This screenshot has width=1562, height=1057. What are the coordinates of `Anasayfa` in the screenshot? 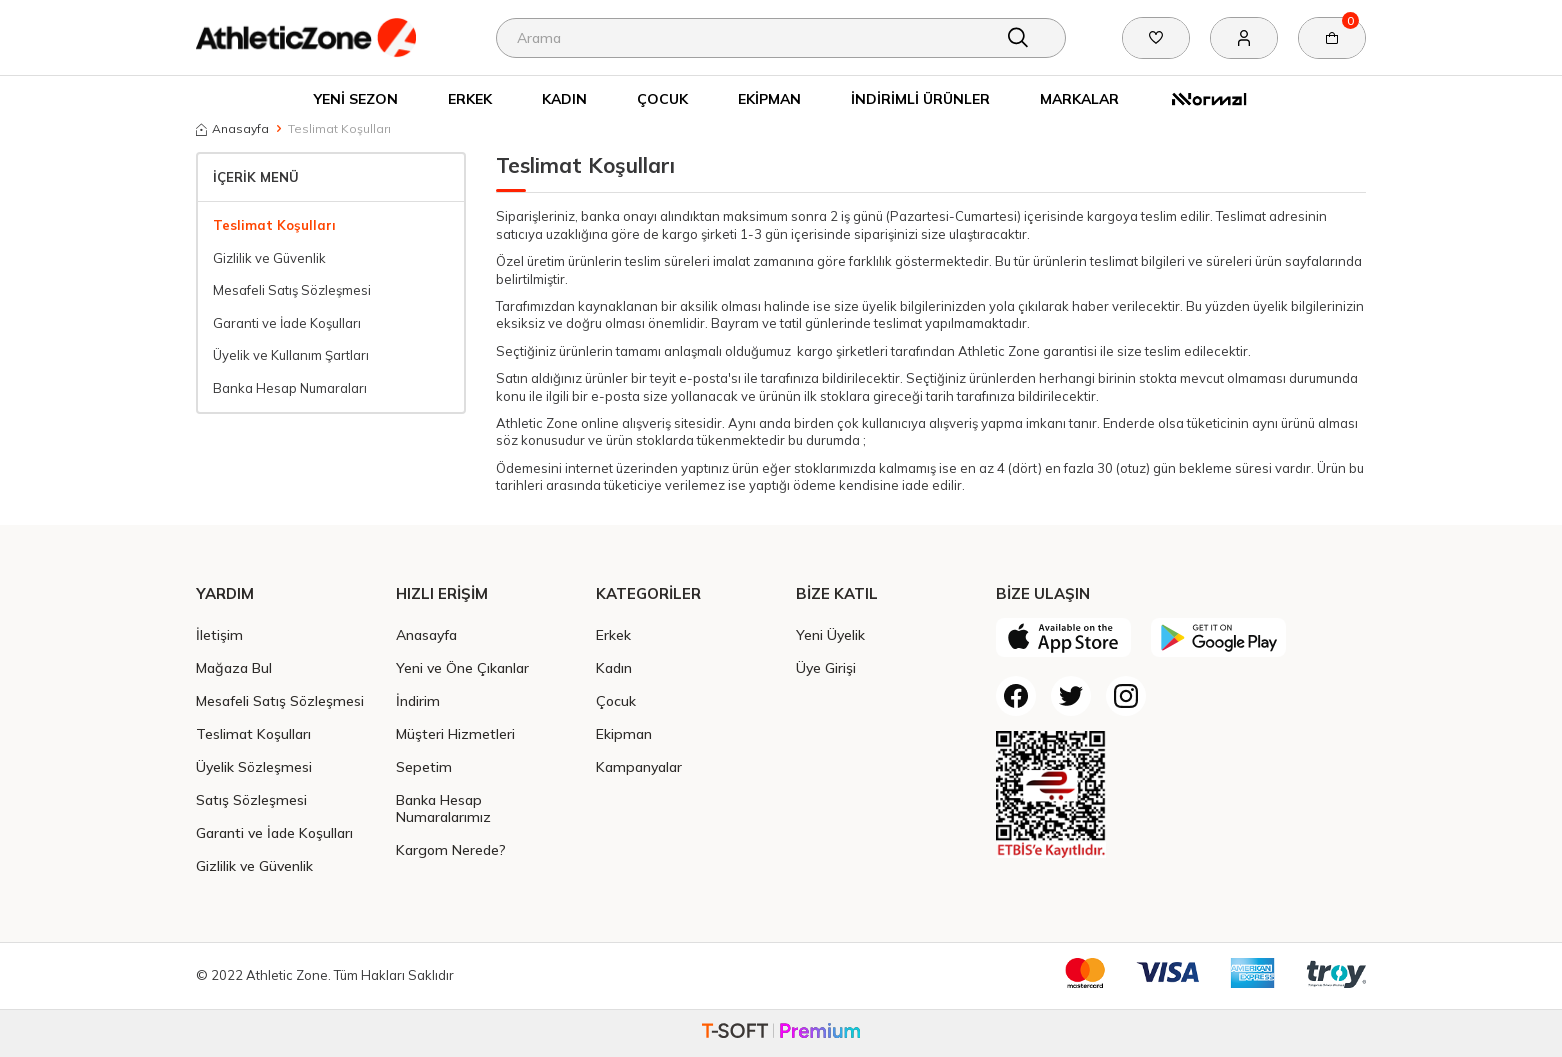 It's located at (232, 128).